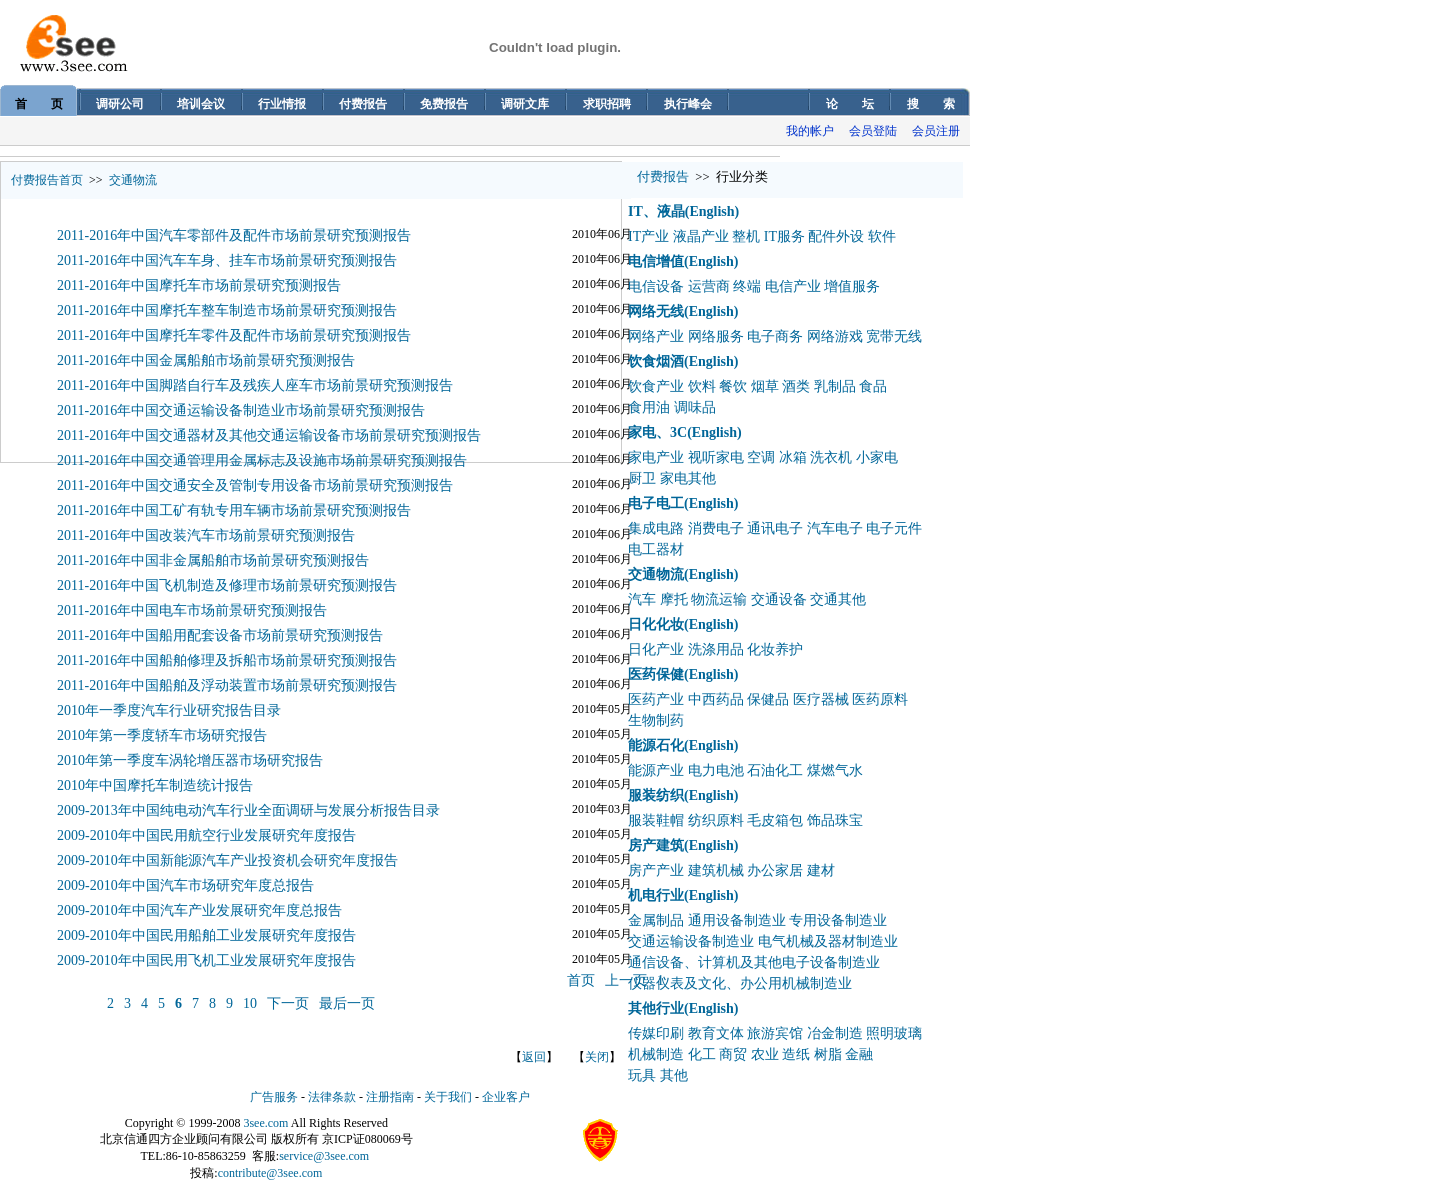  Describe the element at coordinates (206, 835) in the screenshot. I see `2009-2010年中国民用航空行业发展研究年度报告` at that location.